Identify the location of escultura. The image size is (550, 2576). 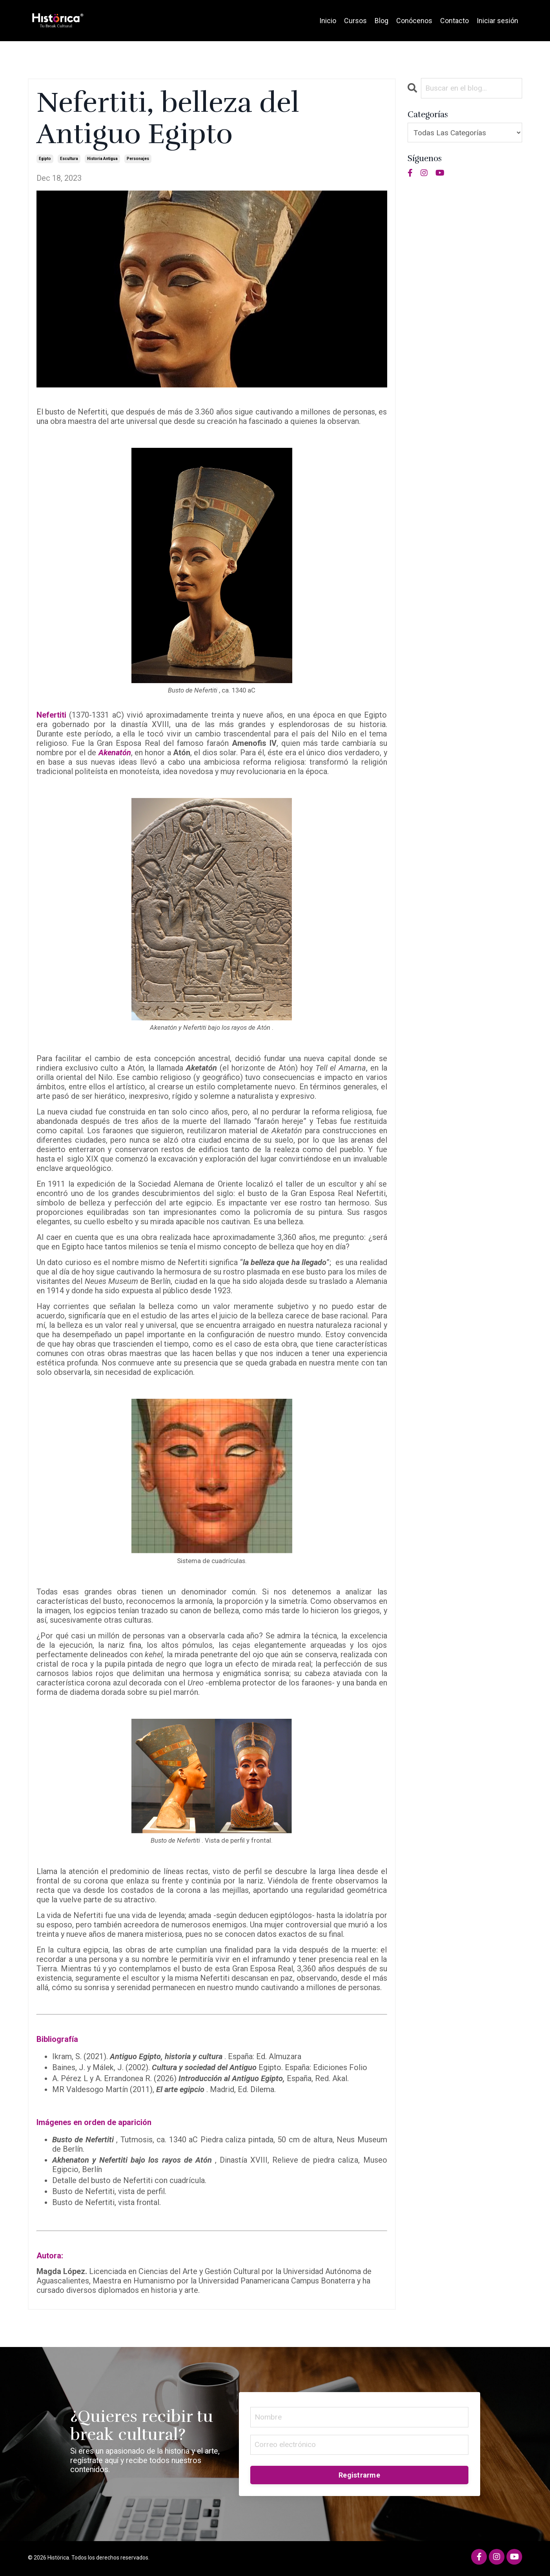
(69, 158).